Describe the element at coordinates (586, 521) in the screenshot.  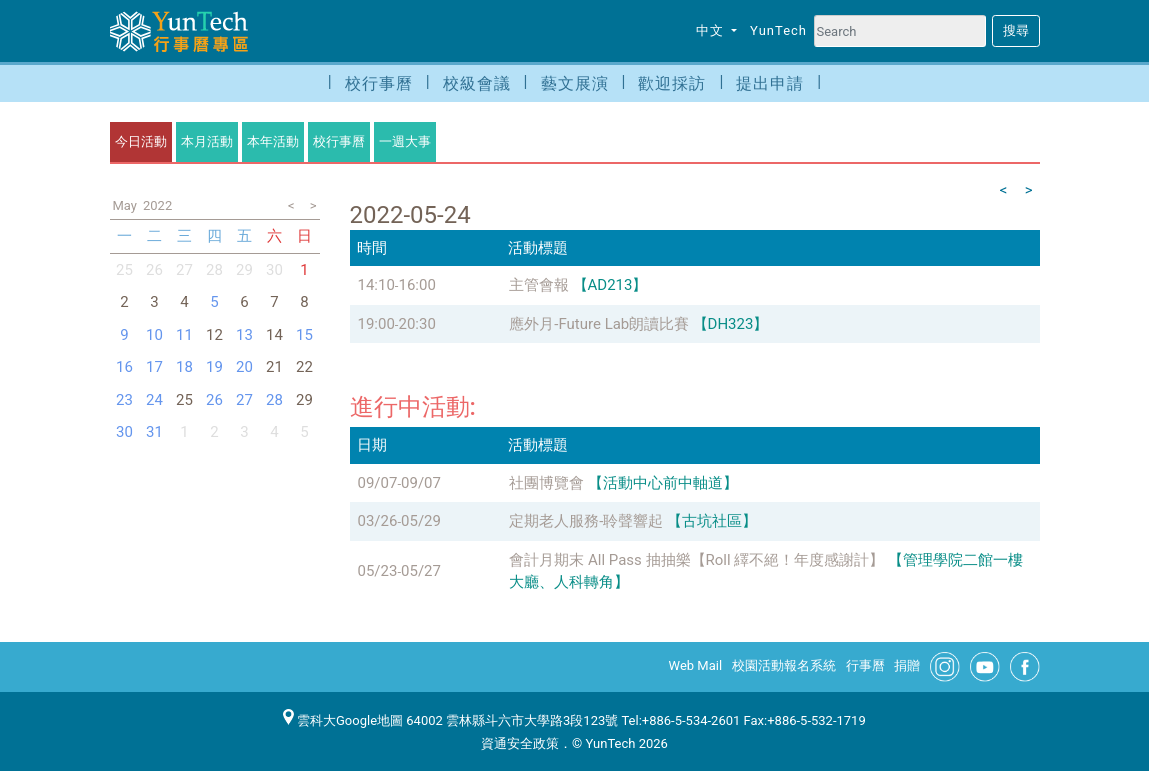
I see `定期老人服務-聆聲響起` at that location.